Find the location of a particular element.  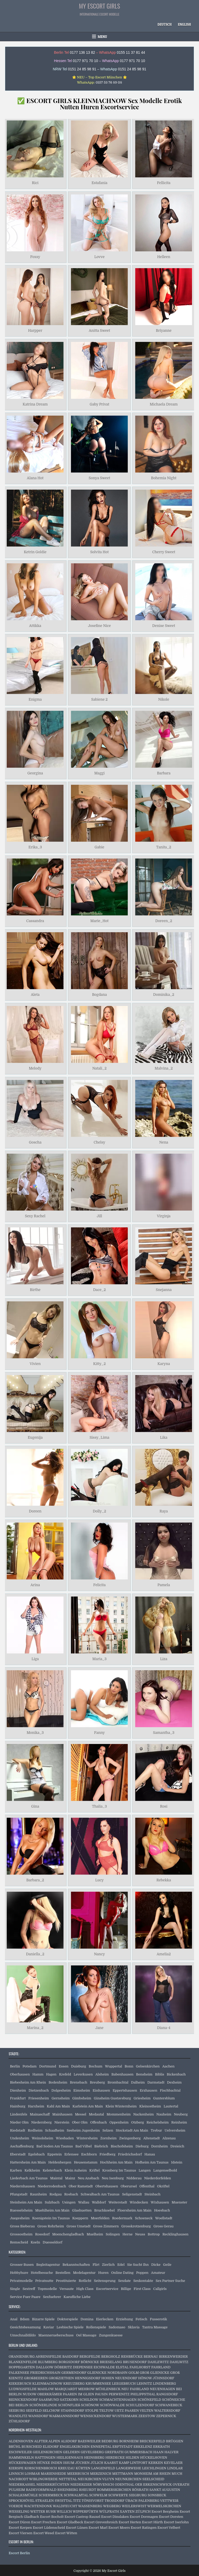

ZEPERNICK is located at coordinates (166, 2416).